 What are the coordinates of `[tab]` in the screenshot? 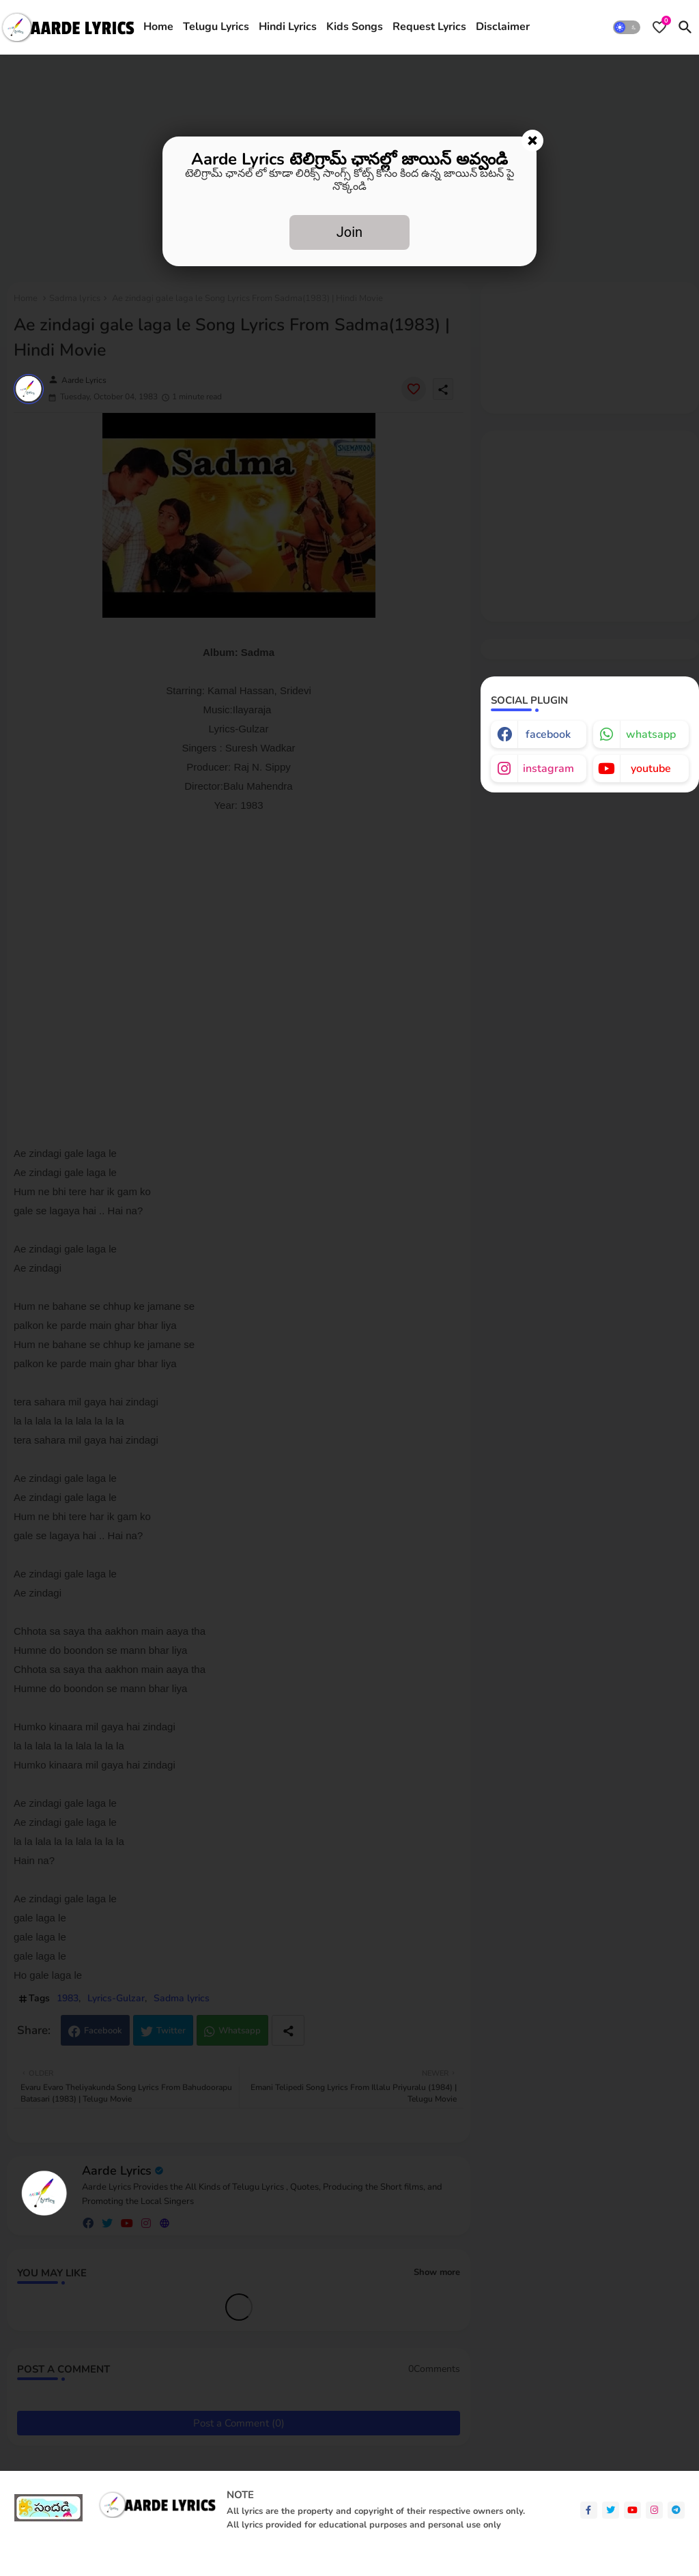 It's located at (158, 27).